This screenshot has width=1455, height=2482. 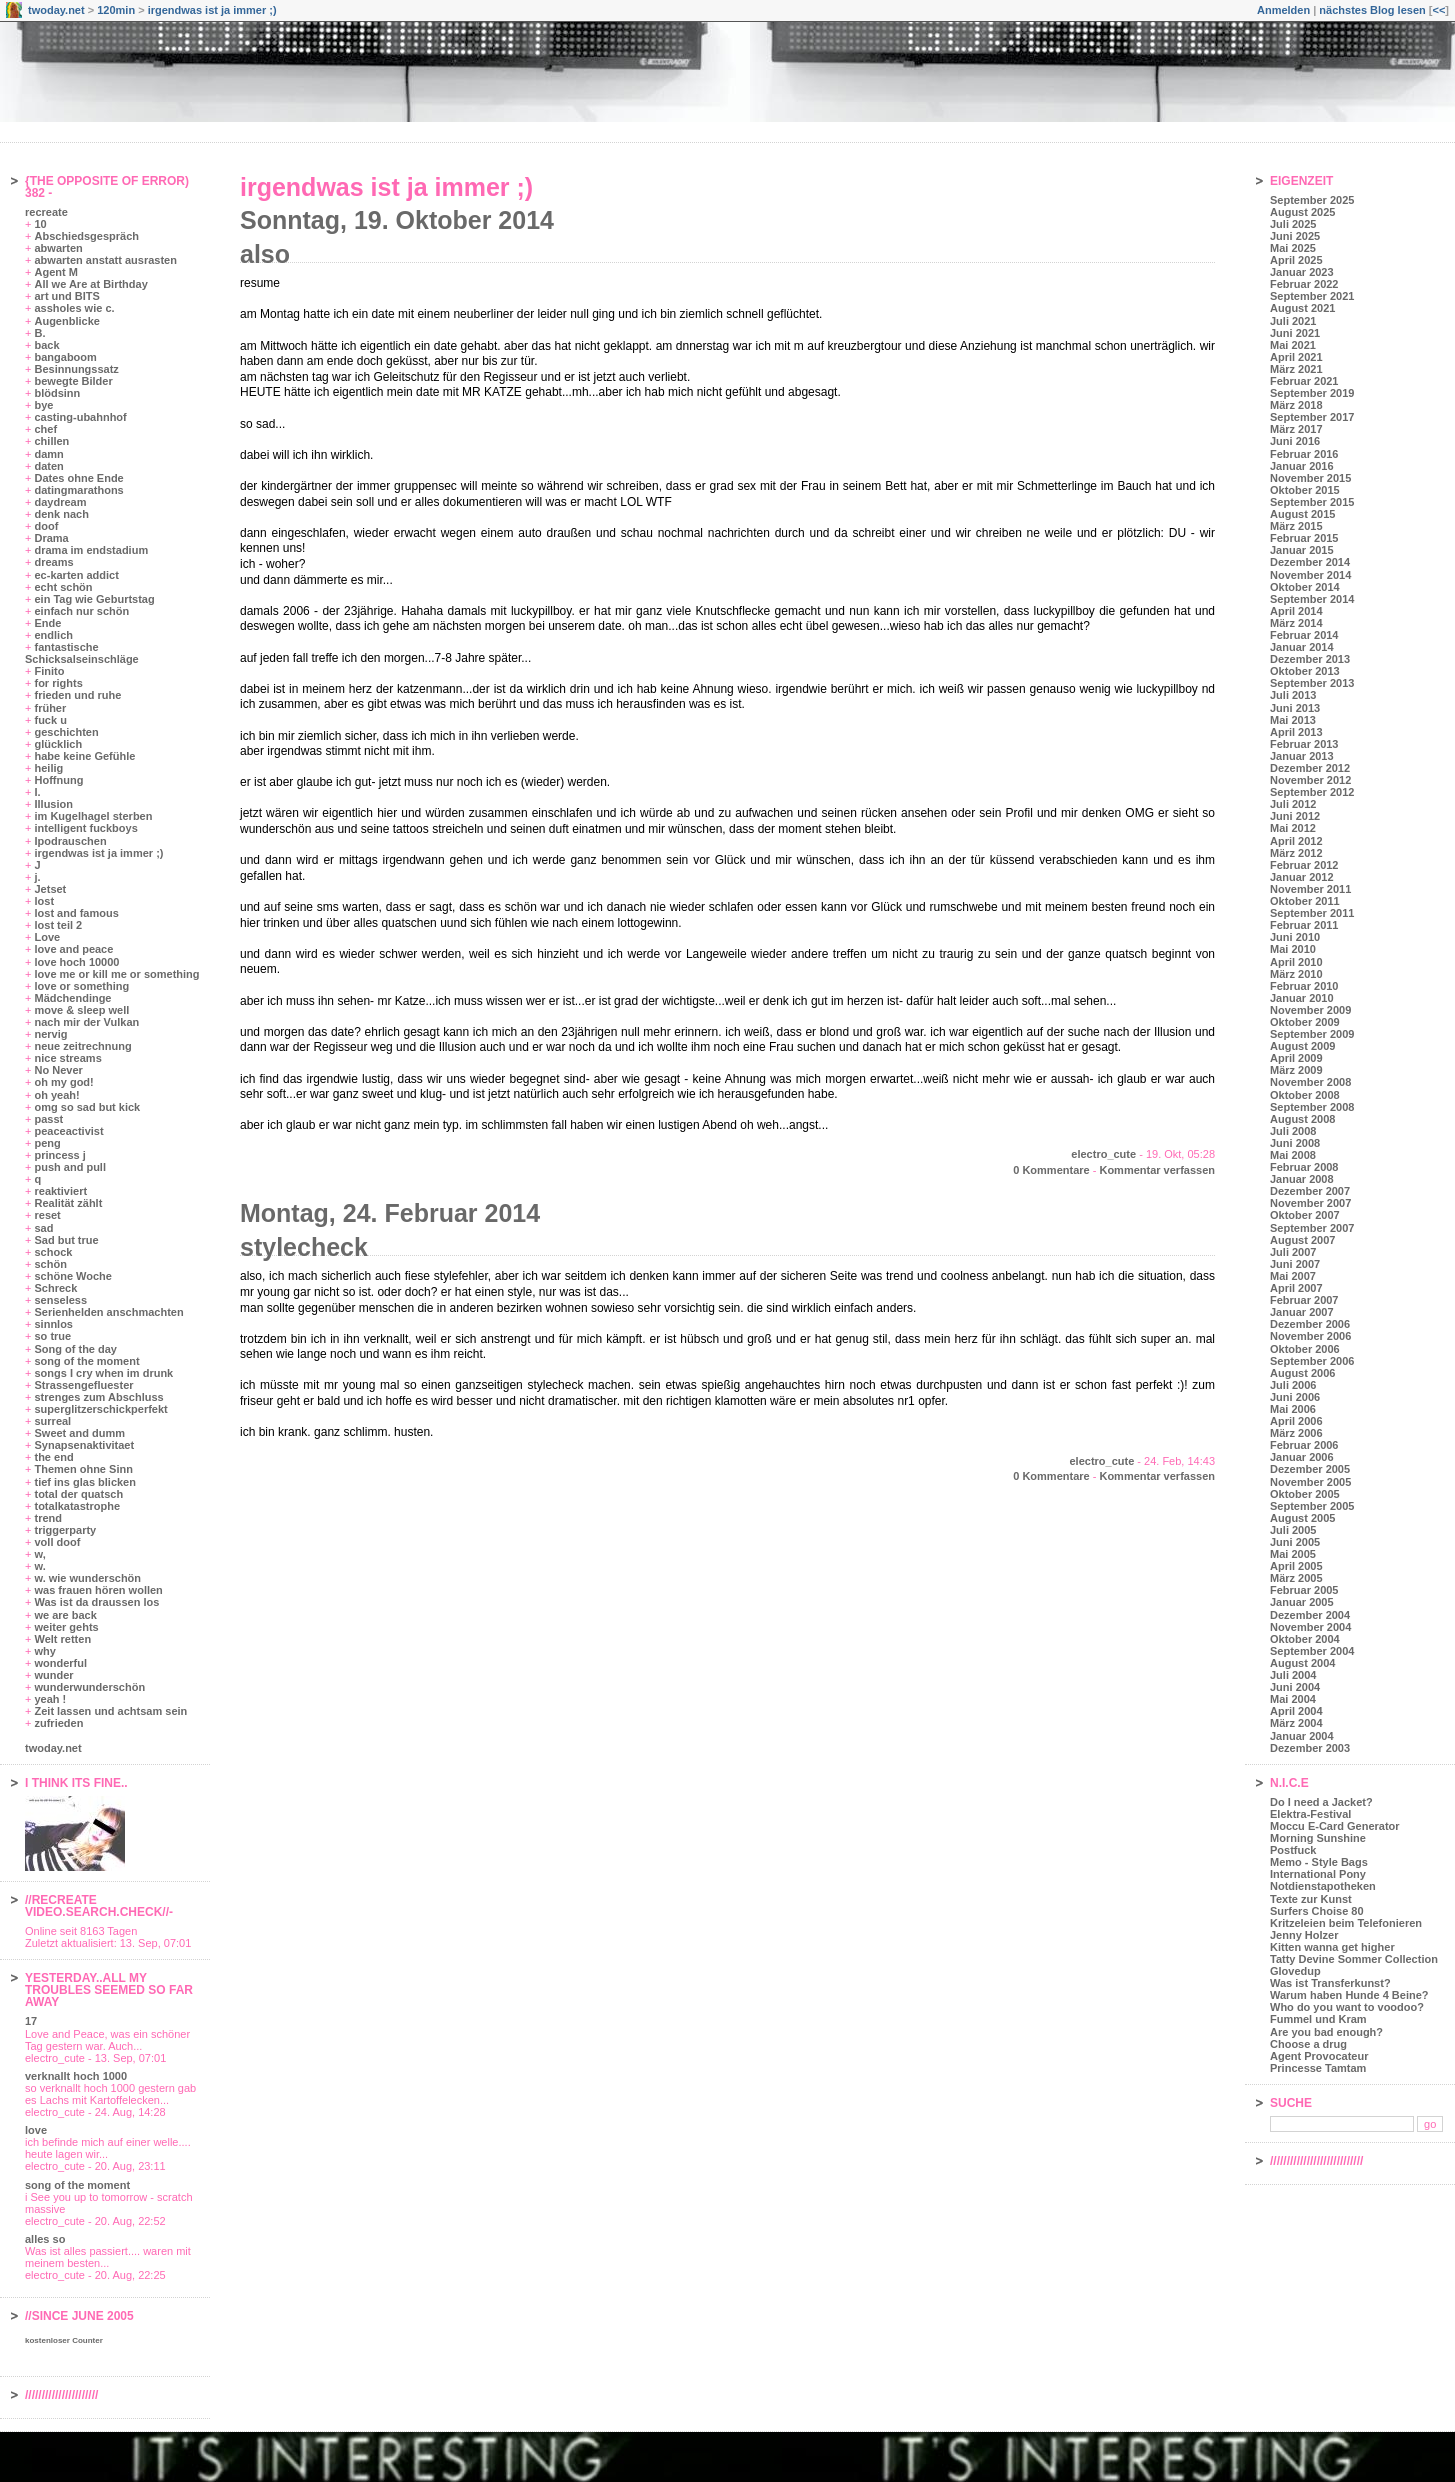 What do you see at coordinates (87, 1578) in the screenshot?
I see `w. wie wunderschön` at bounding box center [87, 1578].